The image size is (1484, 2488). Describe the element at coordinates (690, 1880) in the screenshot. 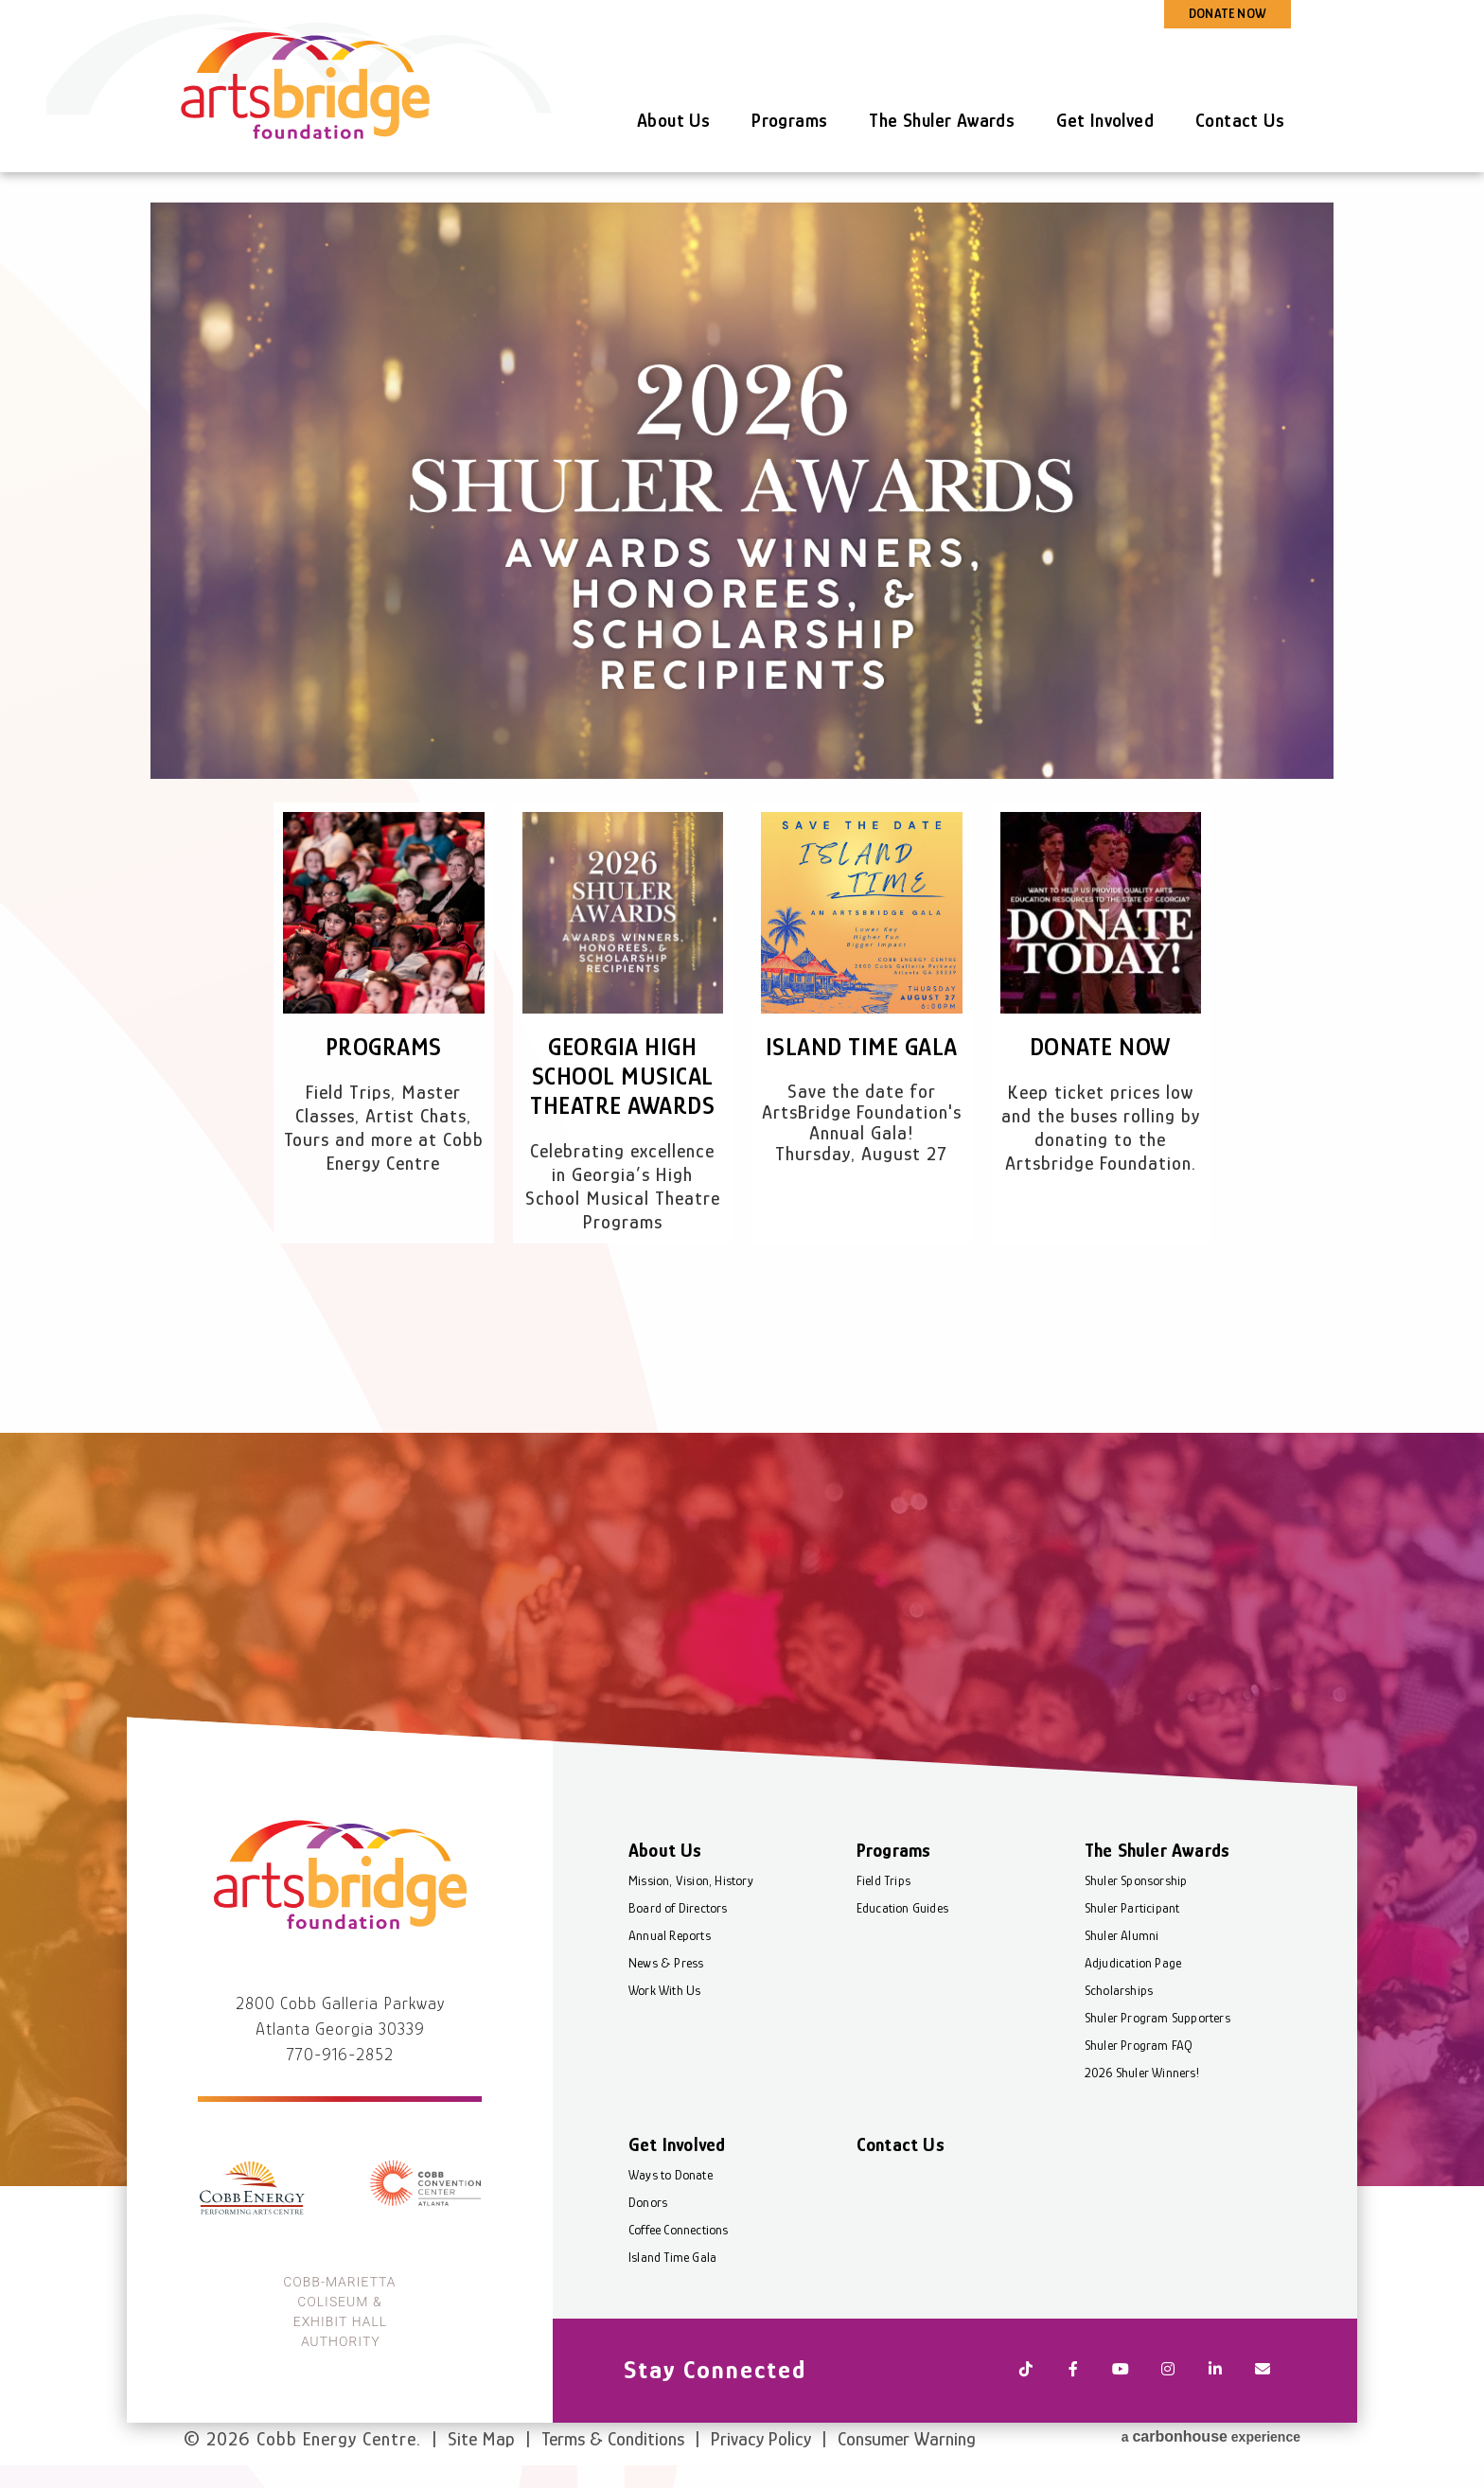

I see `Mission, Vision, History` at that location.